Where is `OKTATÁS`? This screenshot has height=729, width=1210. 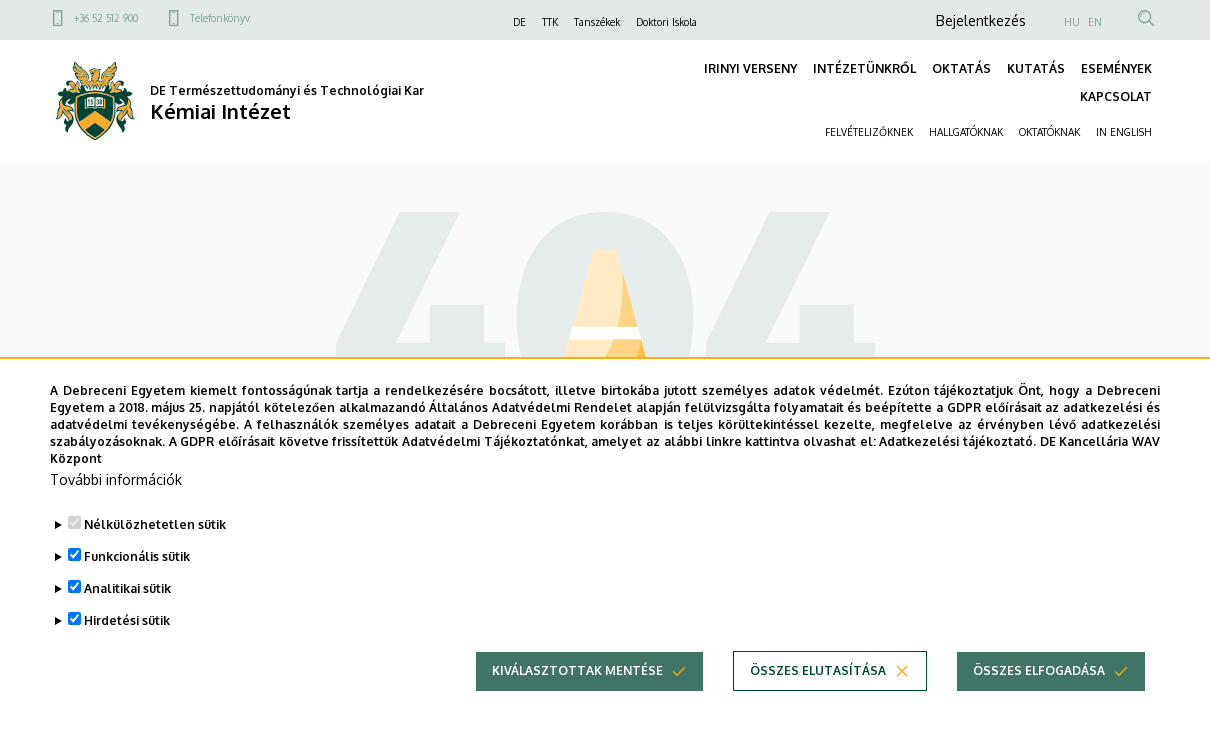
OKTATÁS is located at coordinates (961, 68).